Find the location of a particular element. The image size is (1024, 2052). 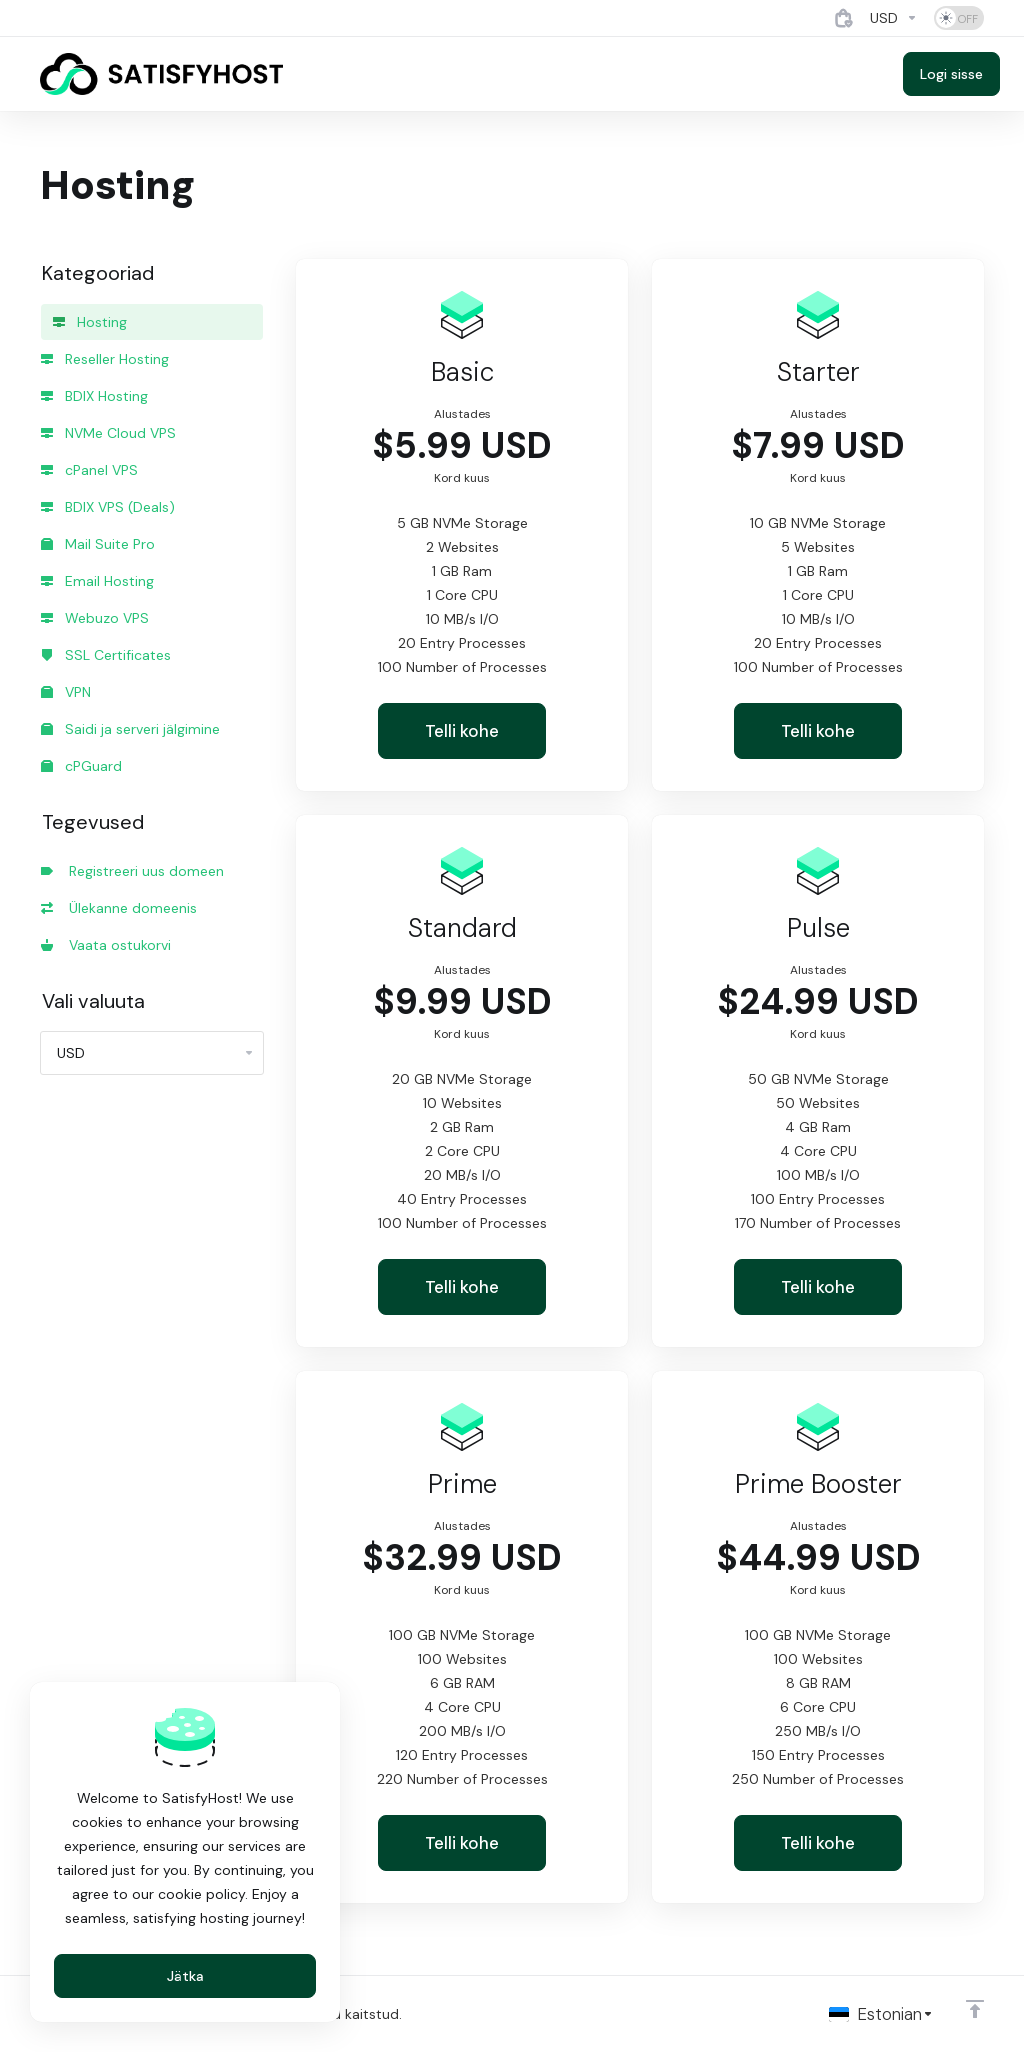

Vaata ostukorvi is located at coordinates (106, 945).